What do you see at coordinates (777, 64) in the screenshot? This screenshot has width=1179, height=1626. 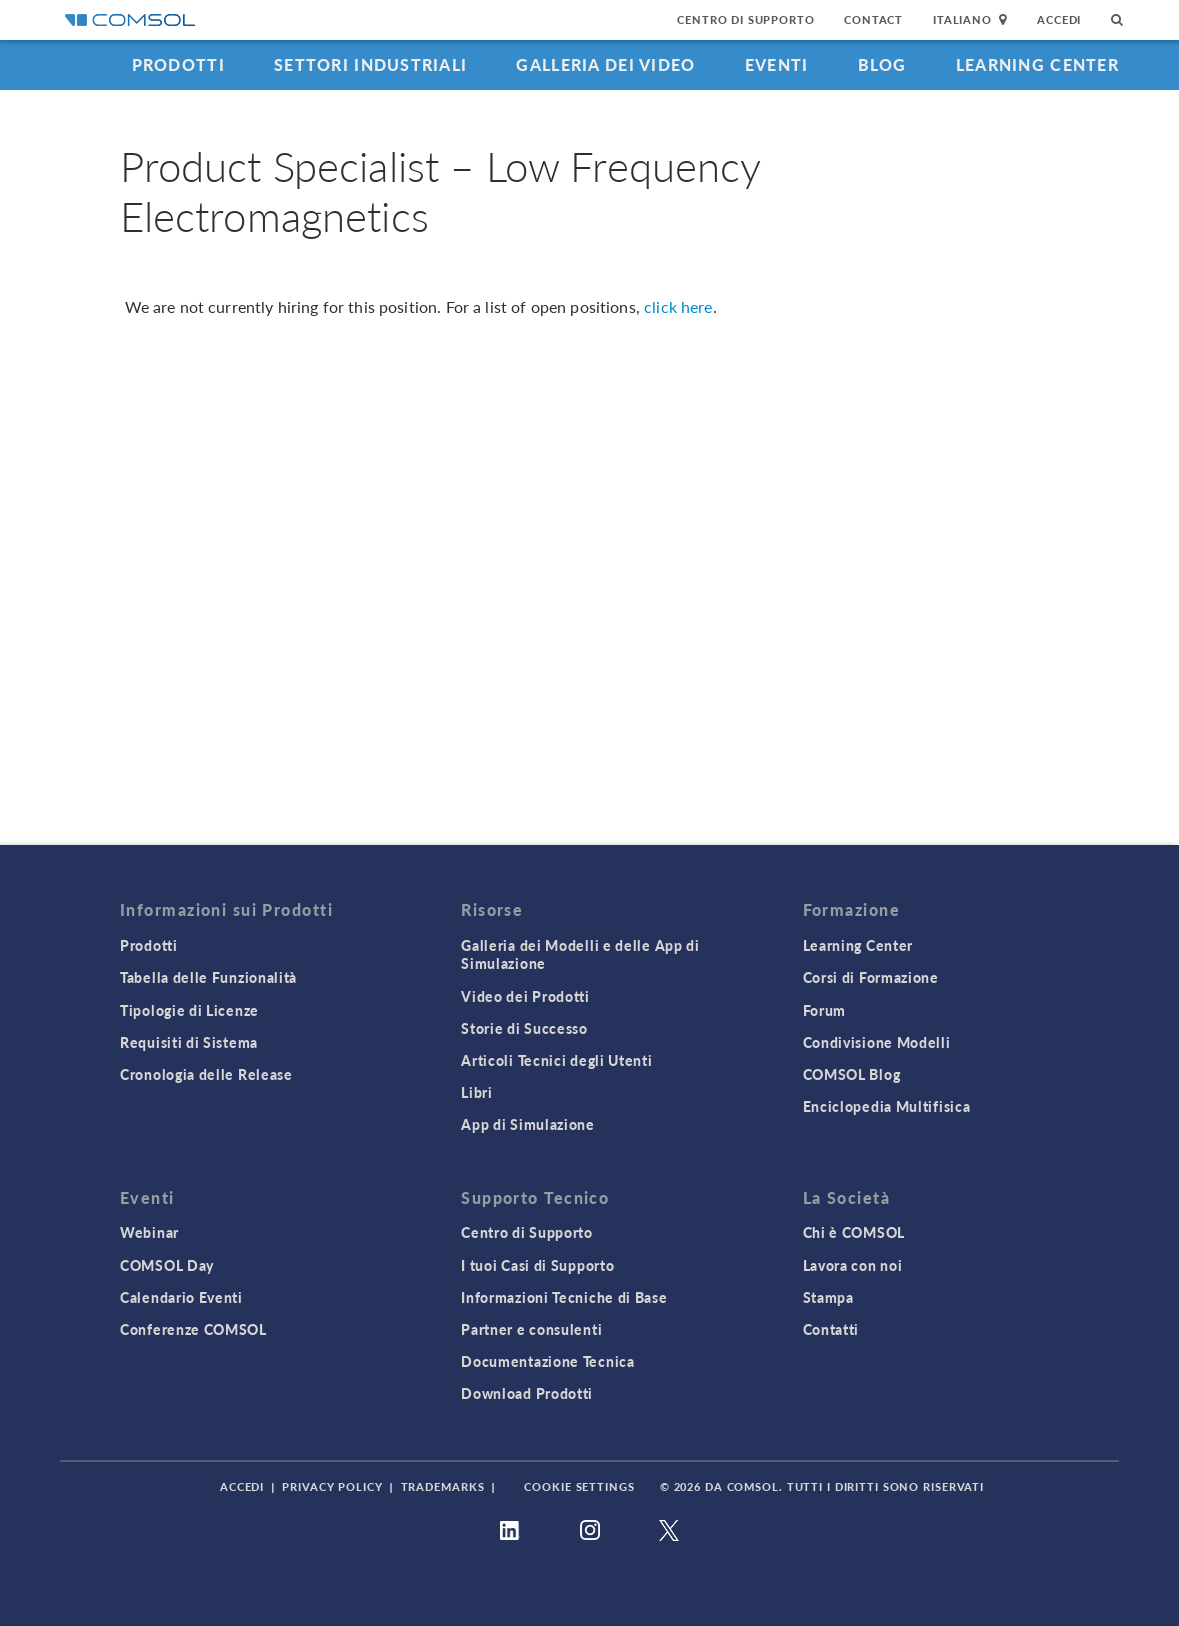 I see `Eventi` at bounding box center [777, 64].